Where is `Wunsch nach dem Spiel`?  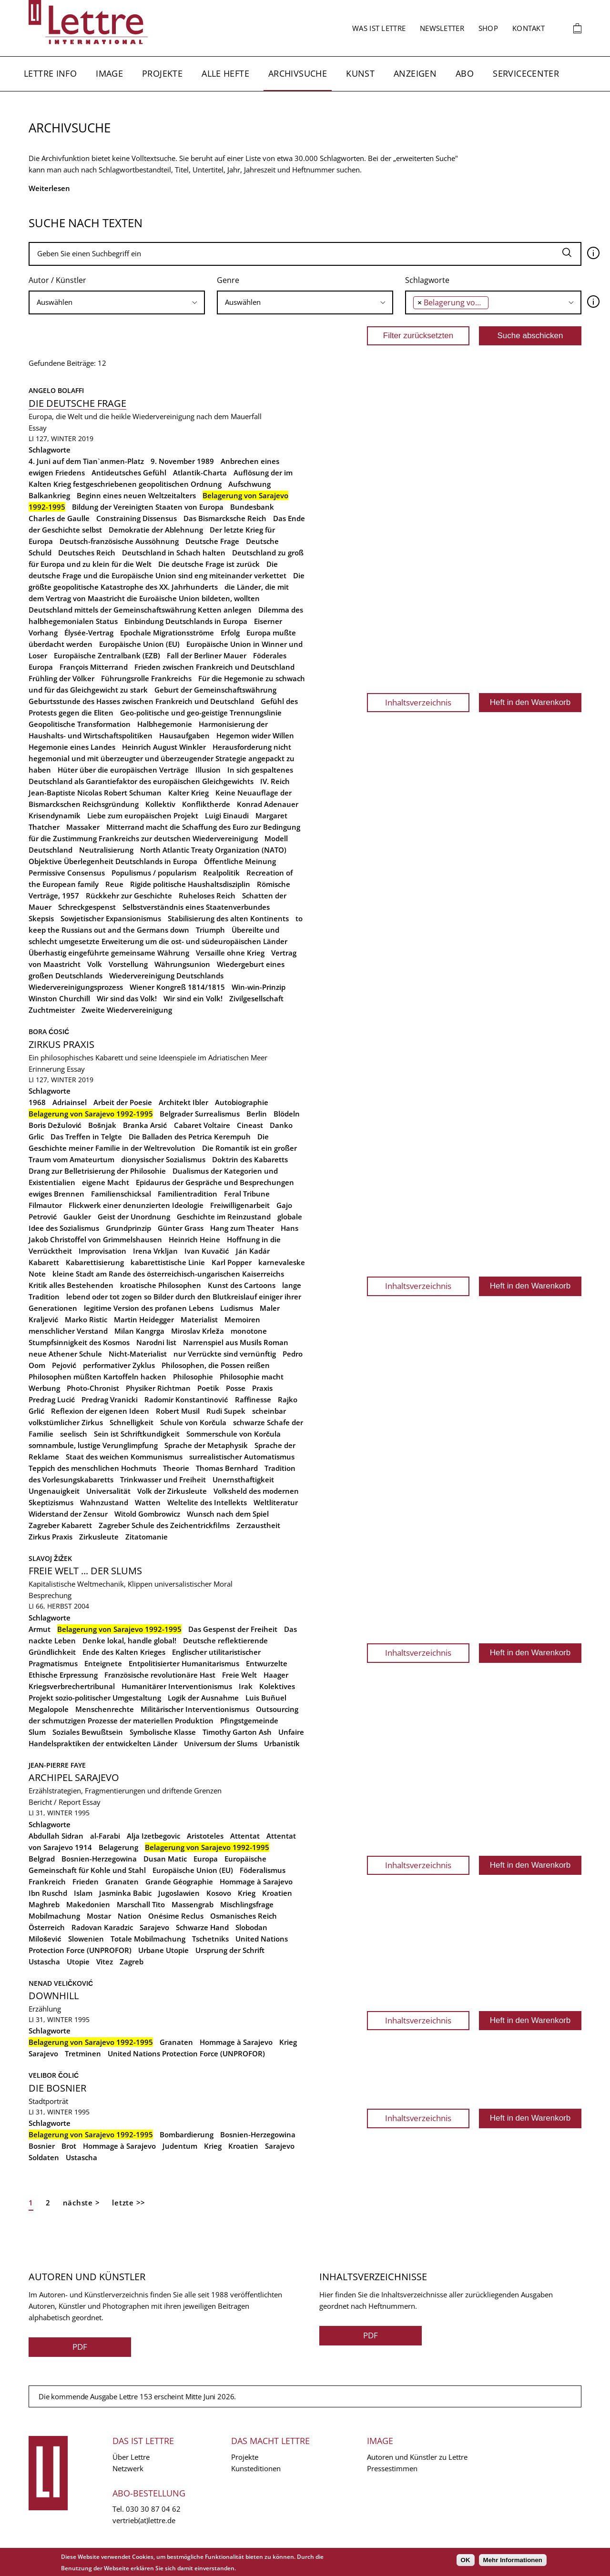 Wunsch nach dem Spiel is located at coordinates (228, 1514).